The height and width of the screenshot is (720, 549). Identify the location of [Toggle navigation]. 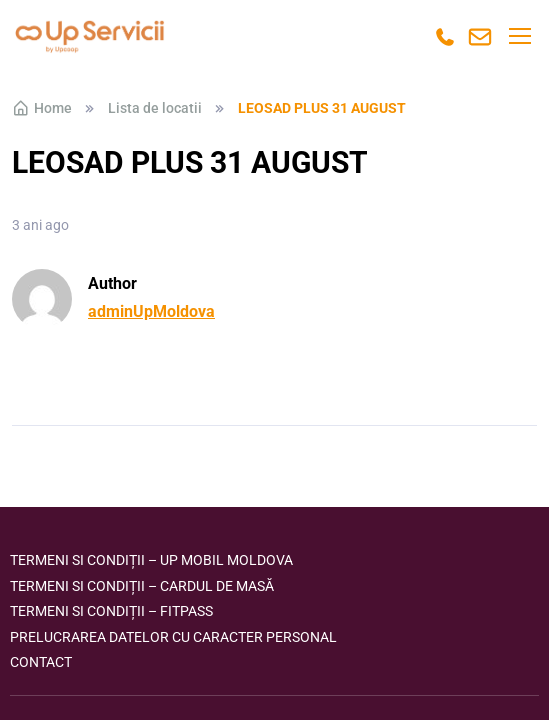
(519, 36).